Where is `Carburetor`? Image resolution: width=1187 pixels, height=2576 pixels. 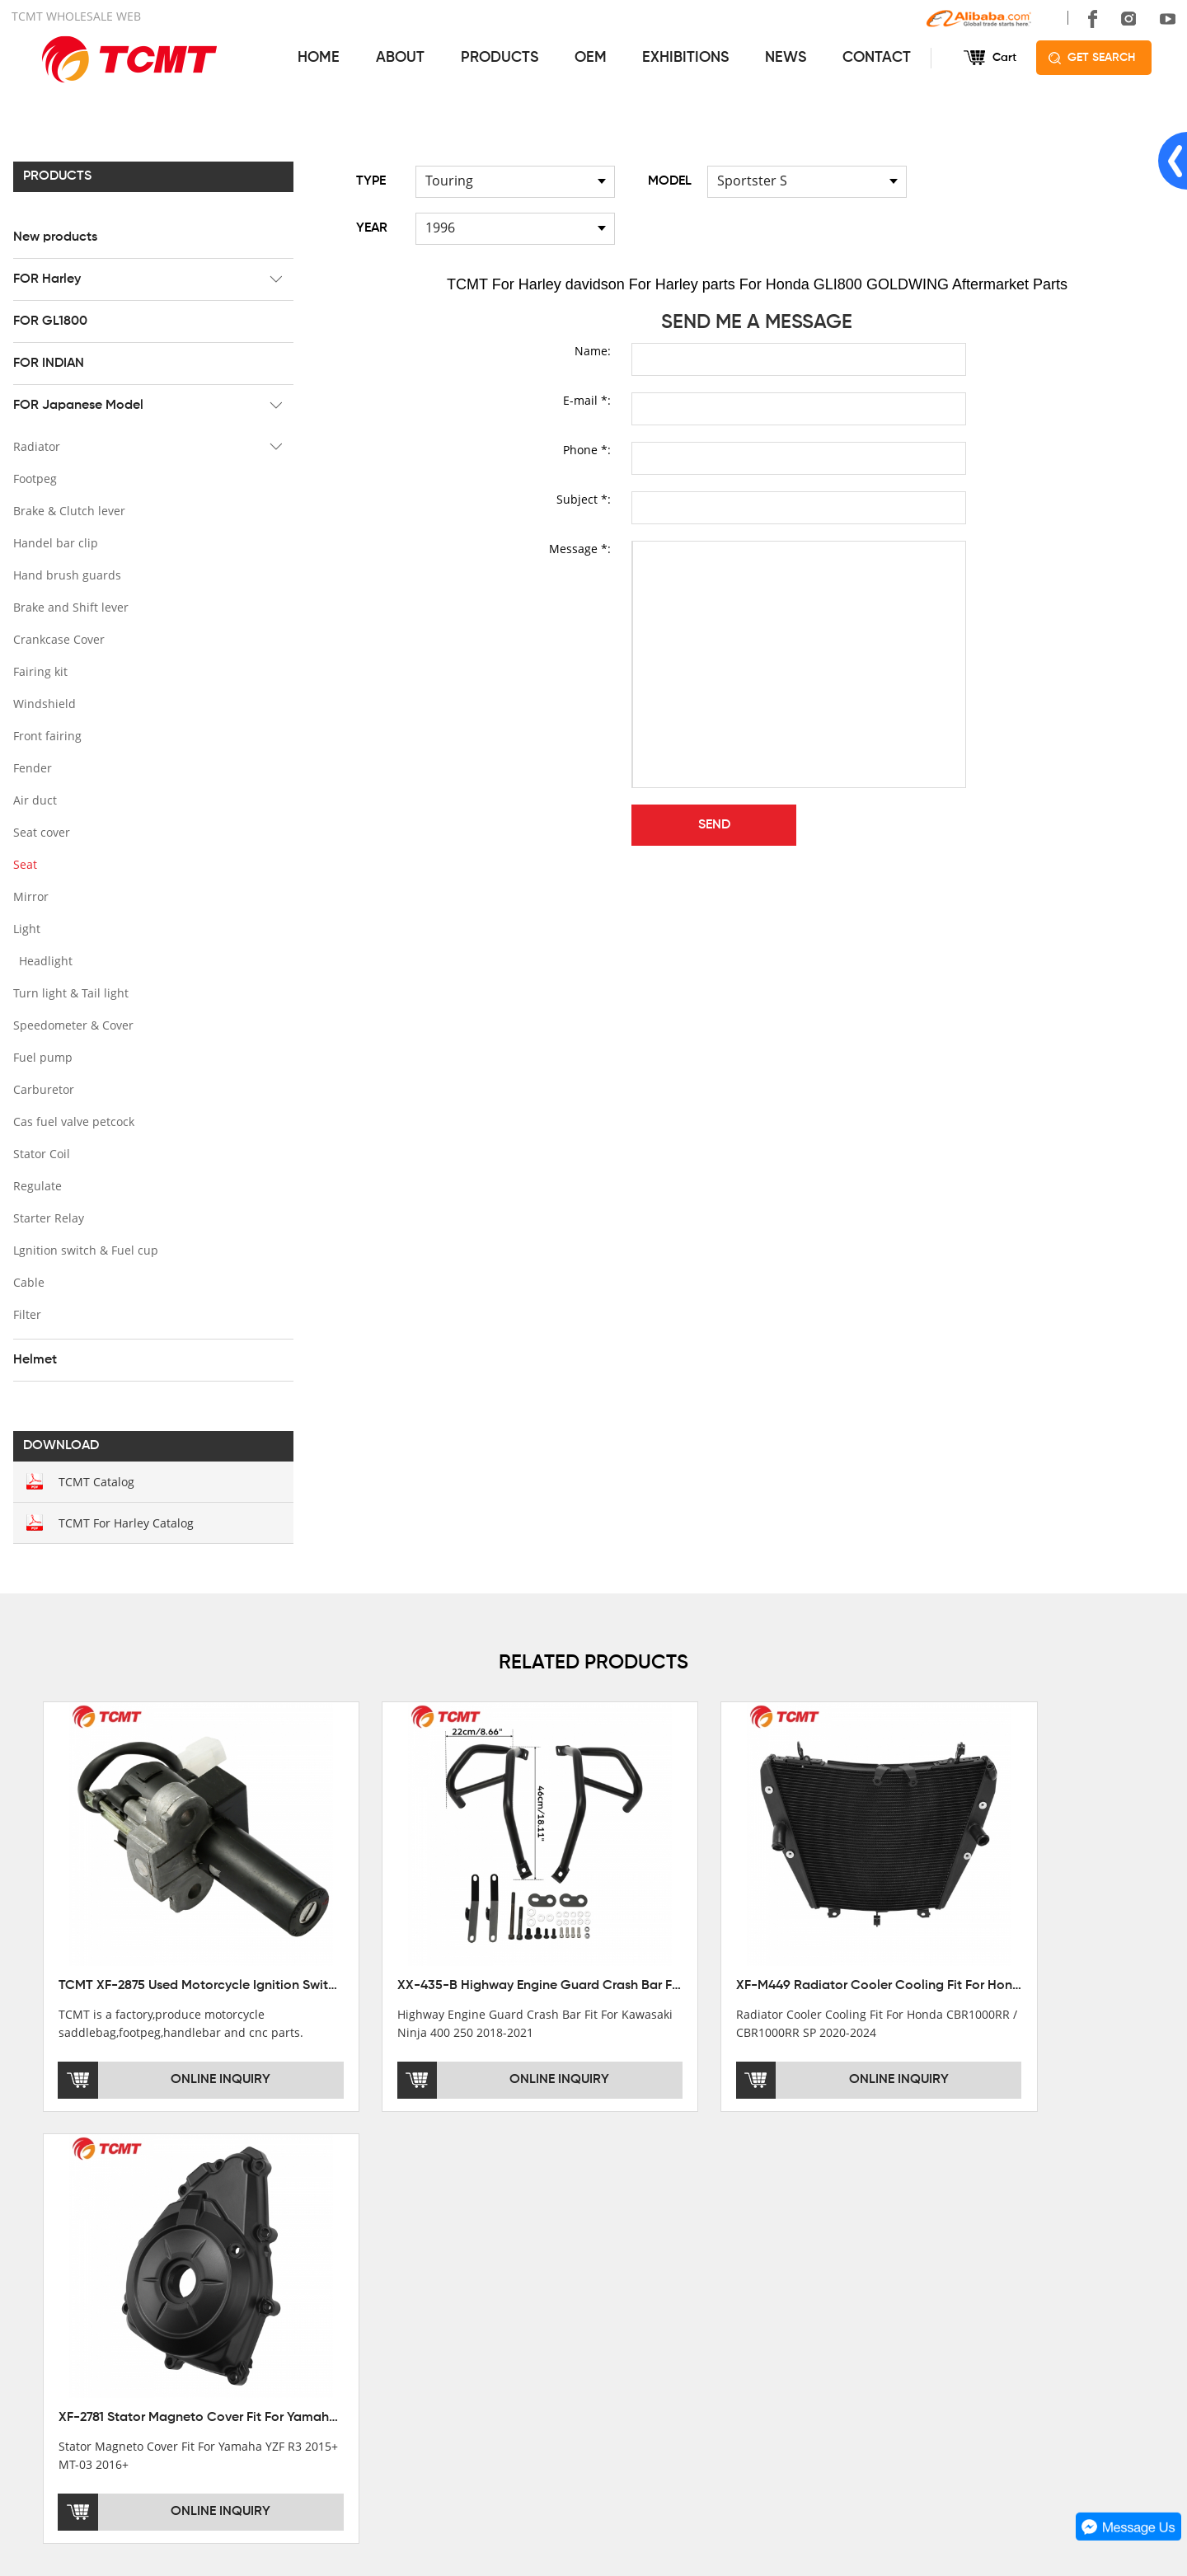
Carburetor is located at coordinates (42, 1088).